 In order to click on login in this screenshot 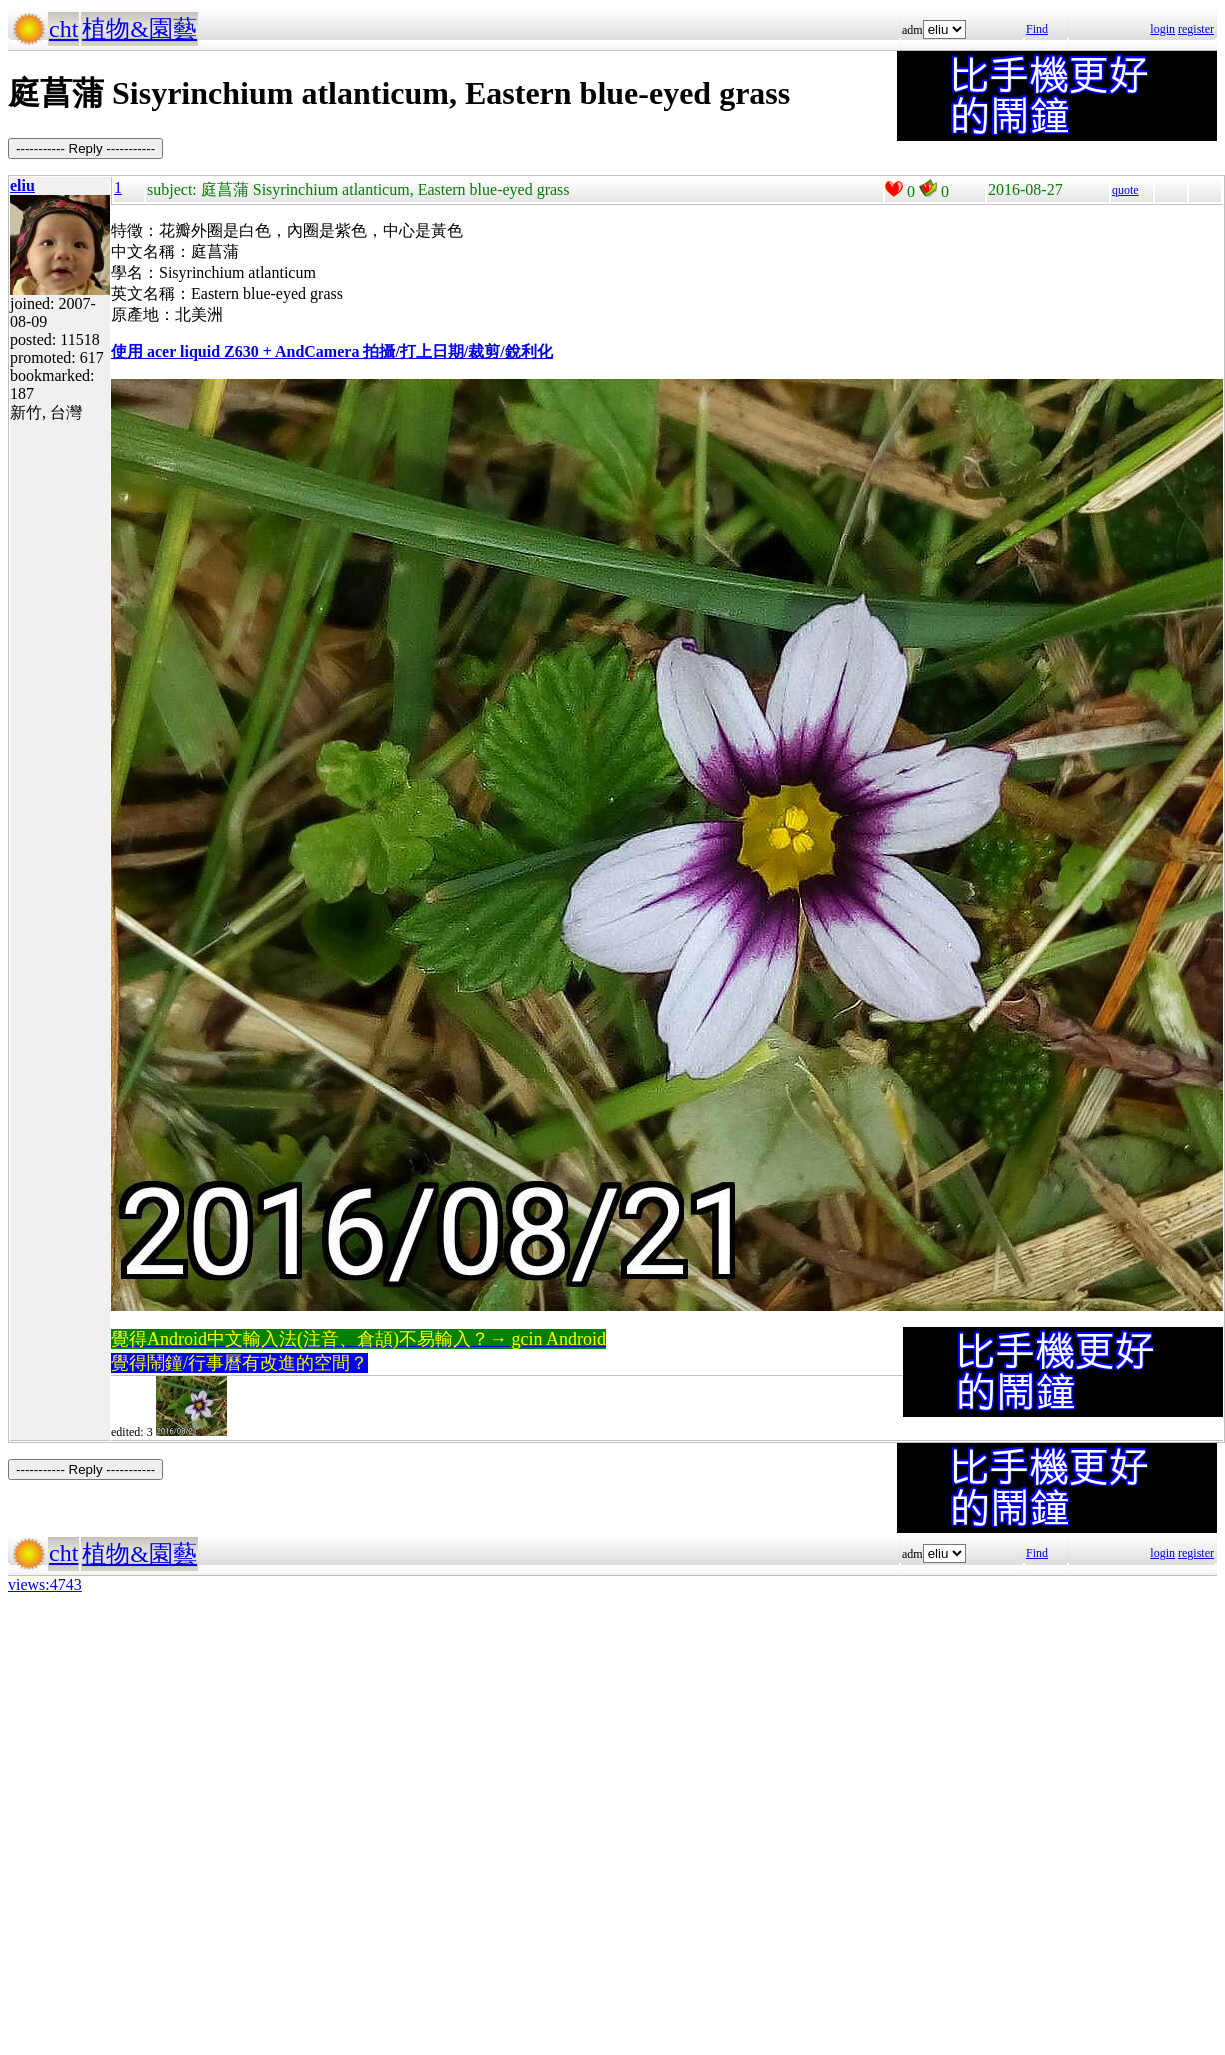, I will do `click(1162, 29)`.